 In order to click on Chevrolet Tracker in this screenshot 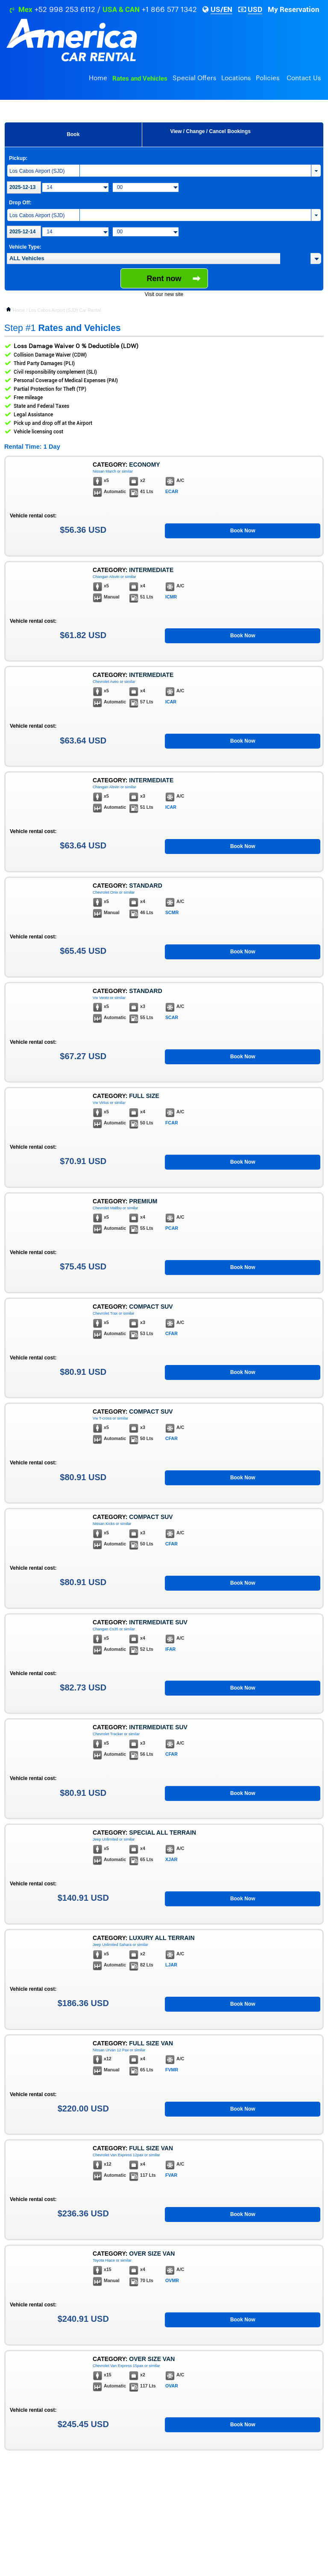, I will do `click(108, 1734)`.